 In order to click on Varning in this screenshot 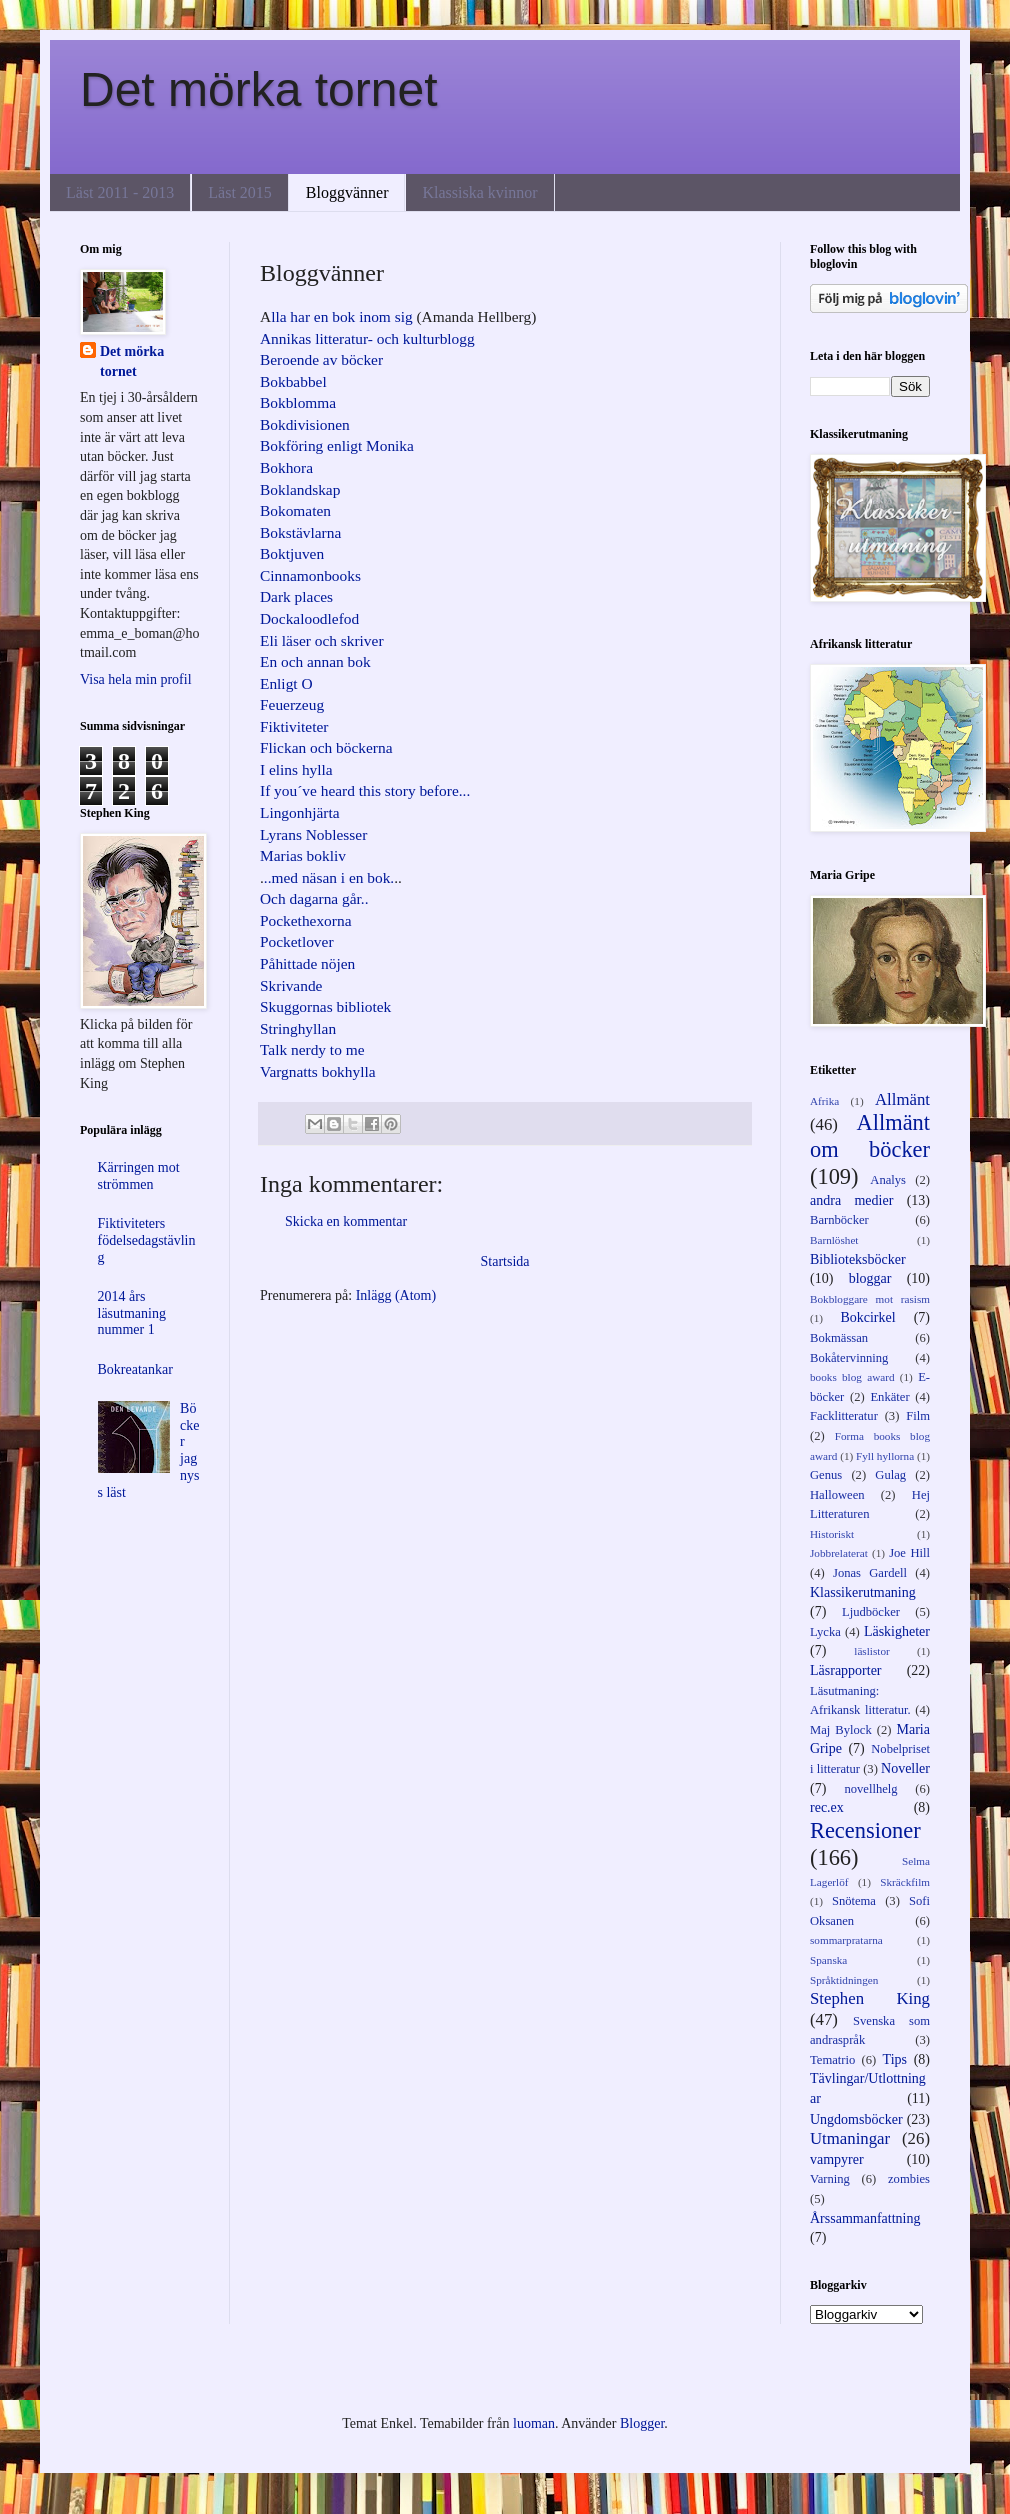, I will do `click(830, 2179)`.